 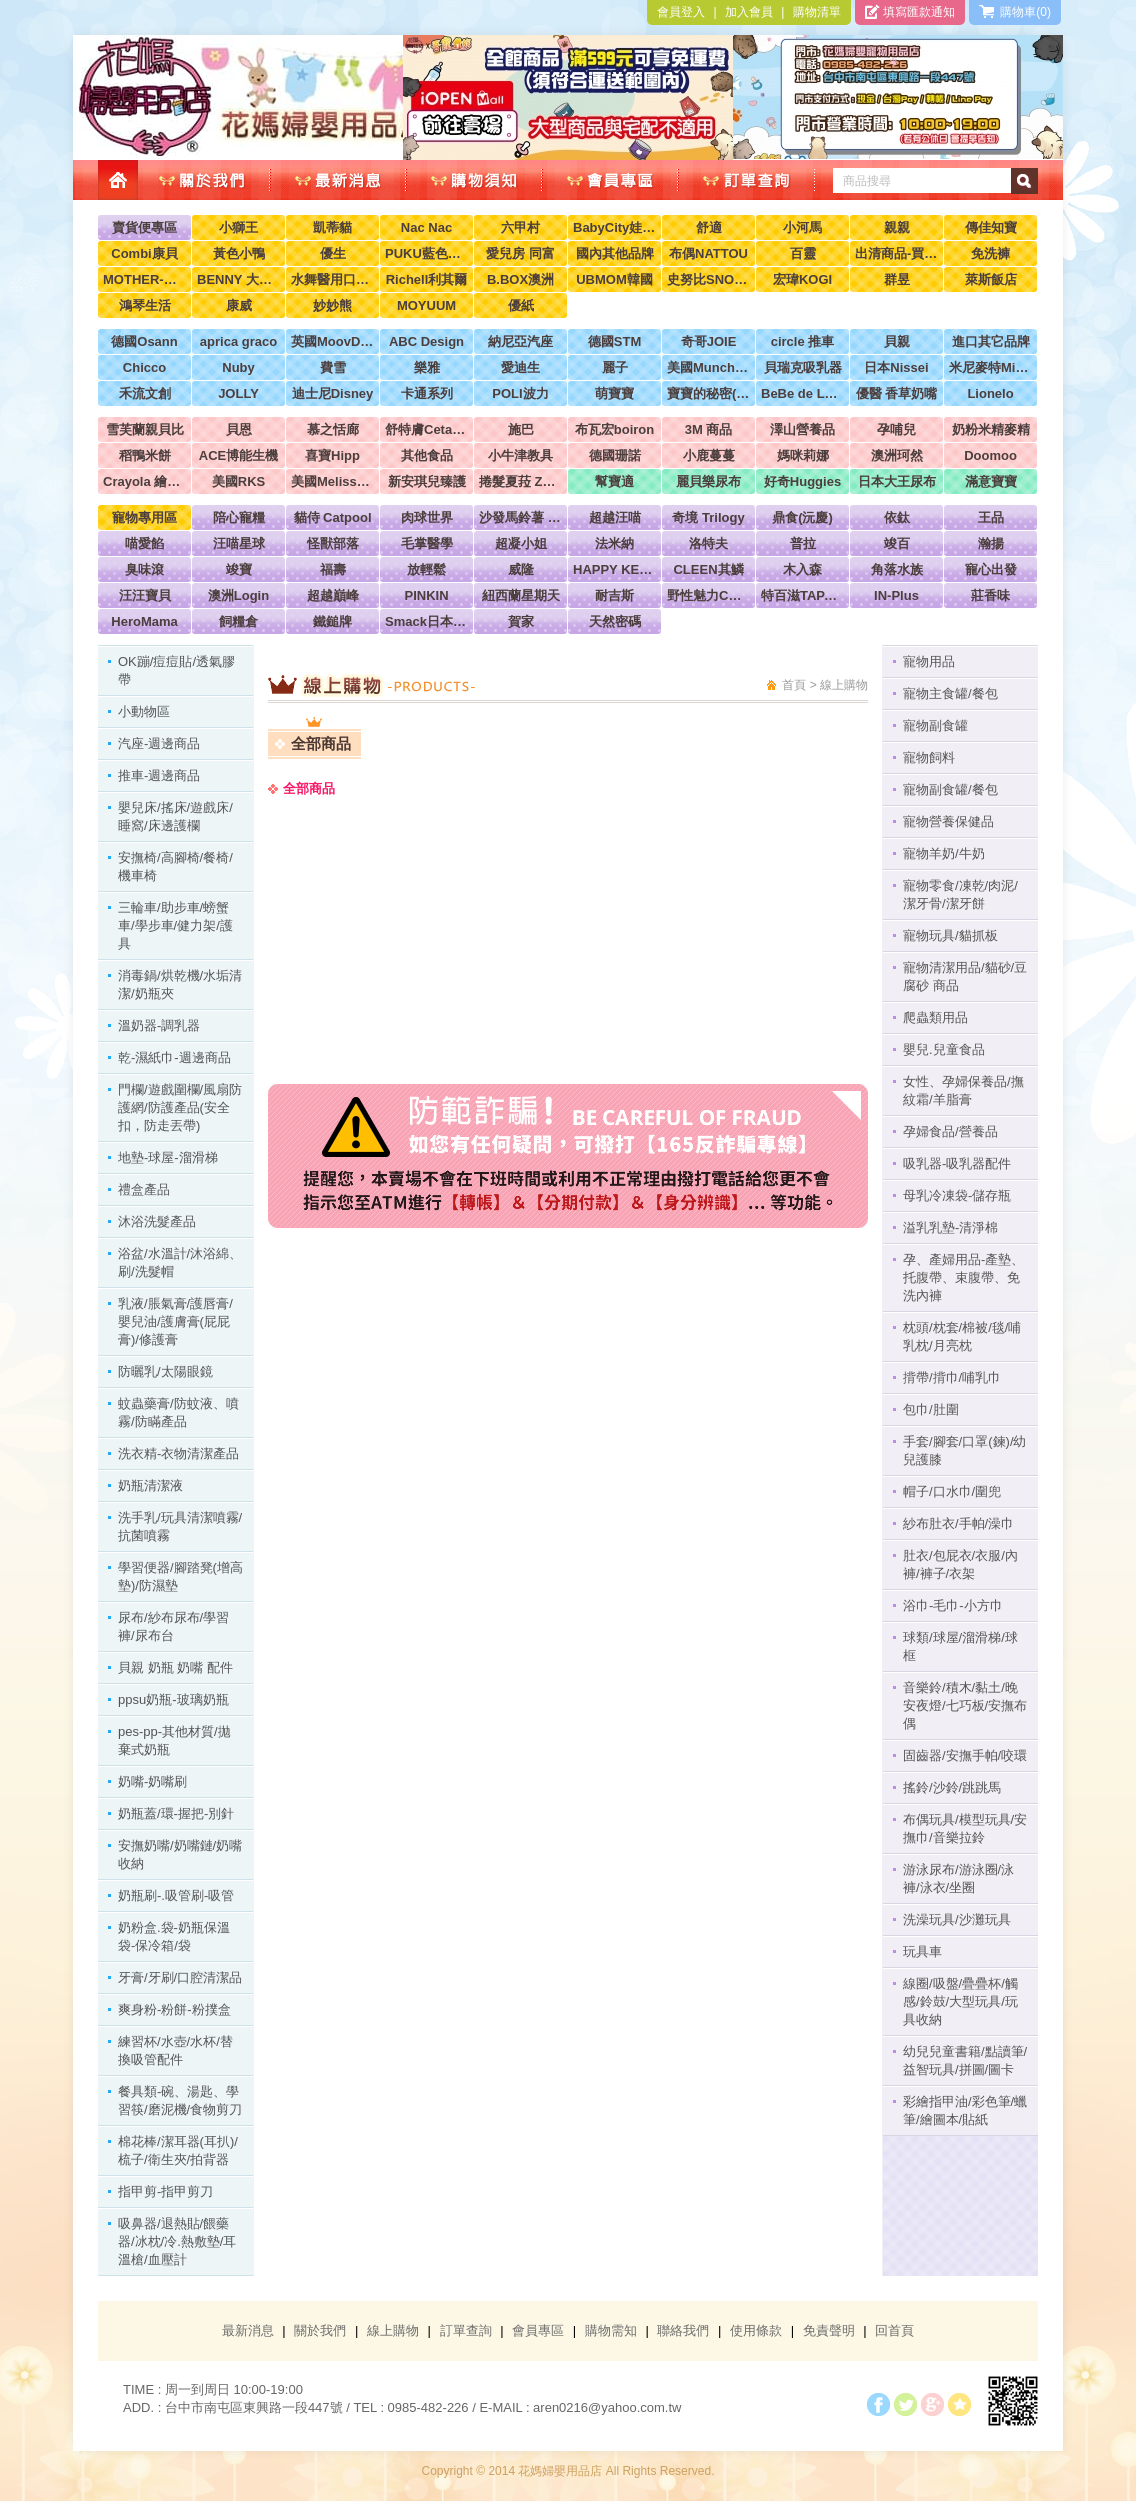 What do you see at coordinates (935, 725) in the screenshot?
I see `寵物副食罐` at bounding box center [935, 725].